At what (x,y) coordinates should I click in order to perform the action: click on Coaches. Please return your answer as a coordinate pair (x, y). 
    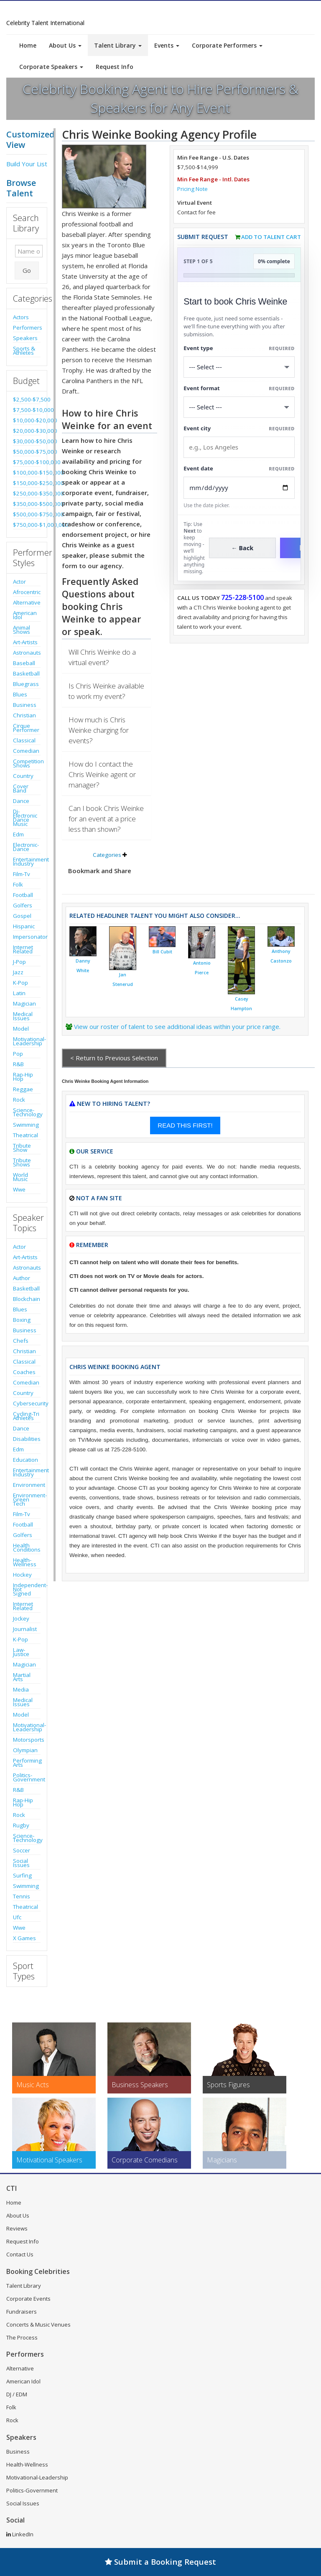
    Looking at the image, I should click on (24, 1372).